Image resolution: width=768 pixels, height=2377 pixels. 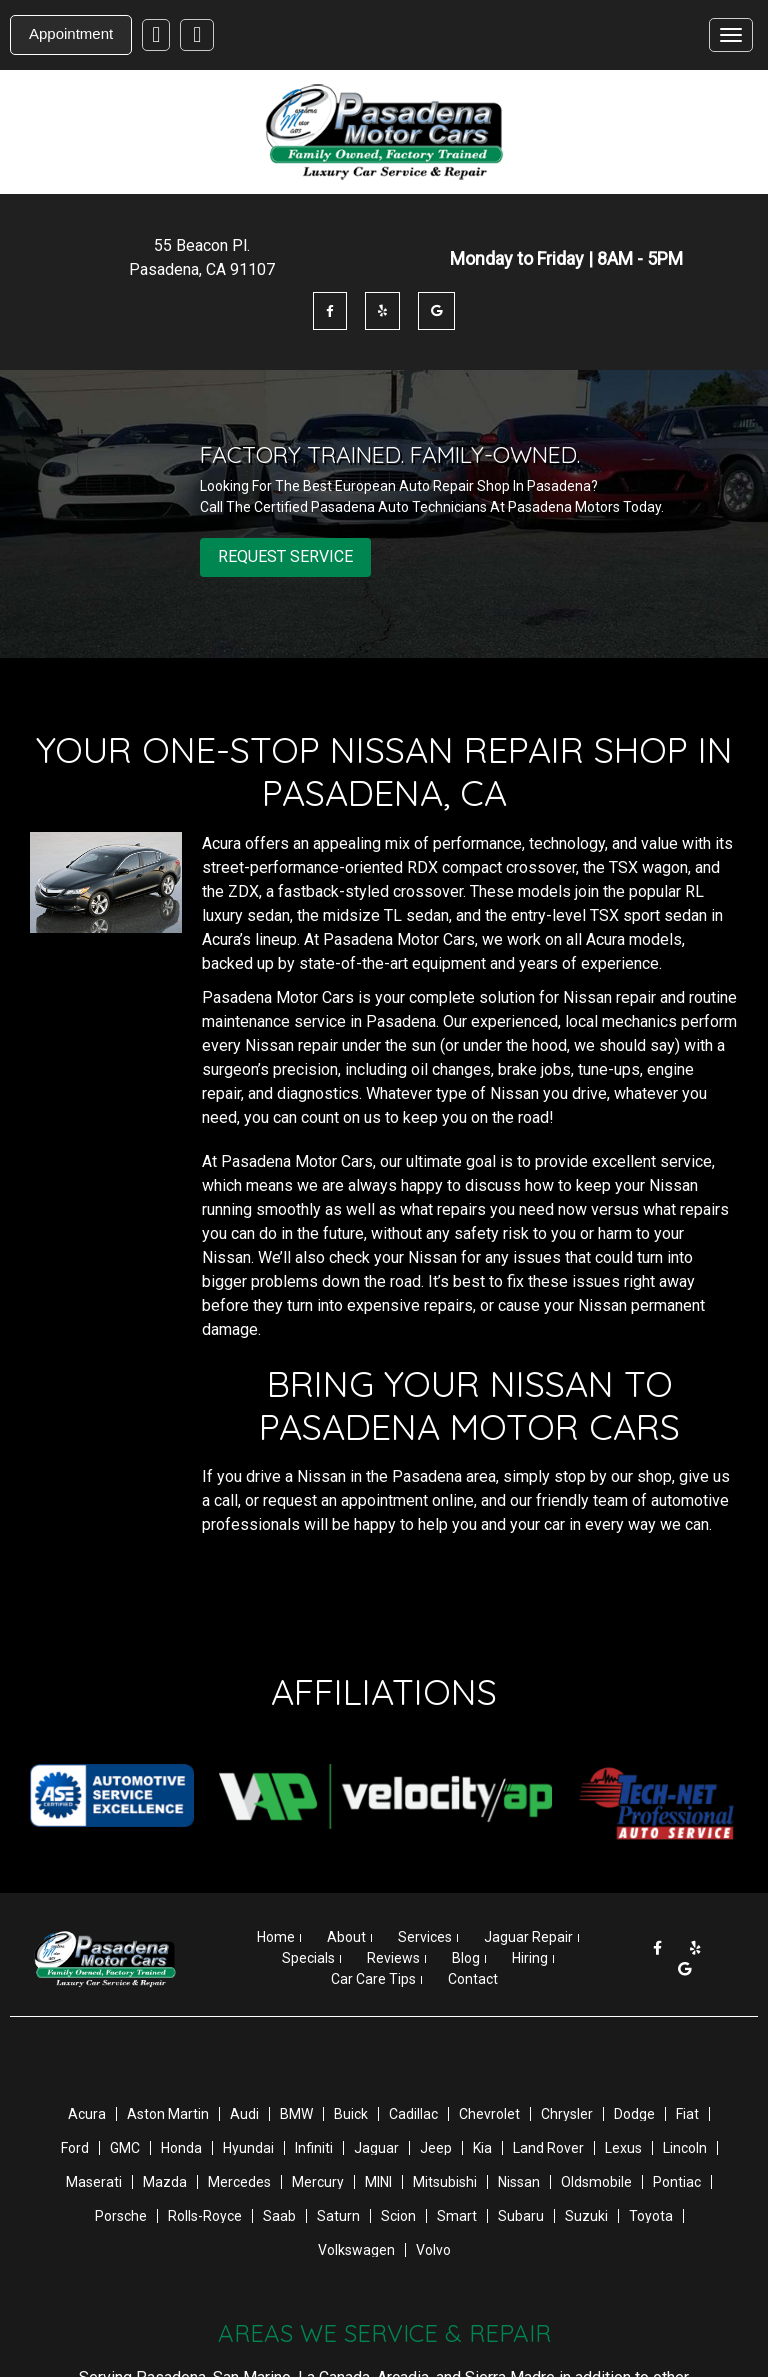 I want to click on Land Rover, so click(x=548, y=2148).